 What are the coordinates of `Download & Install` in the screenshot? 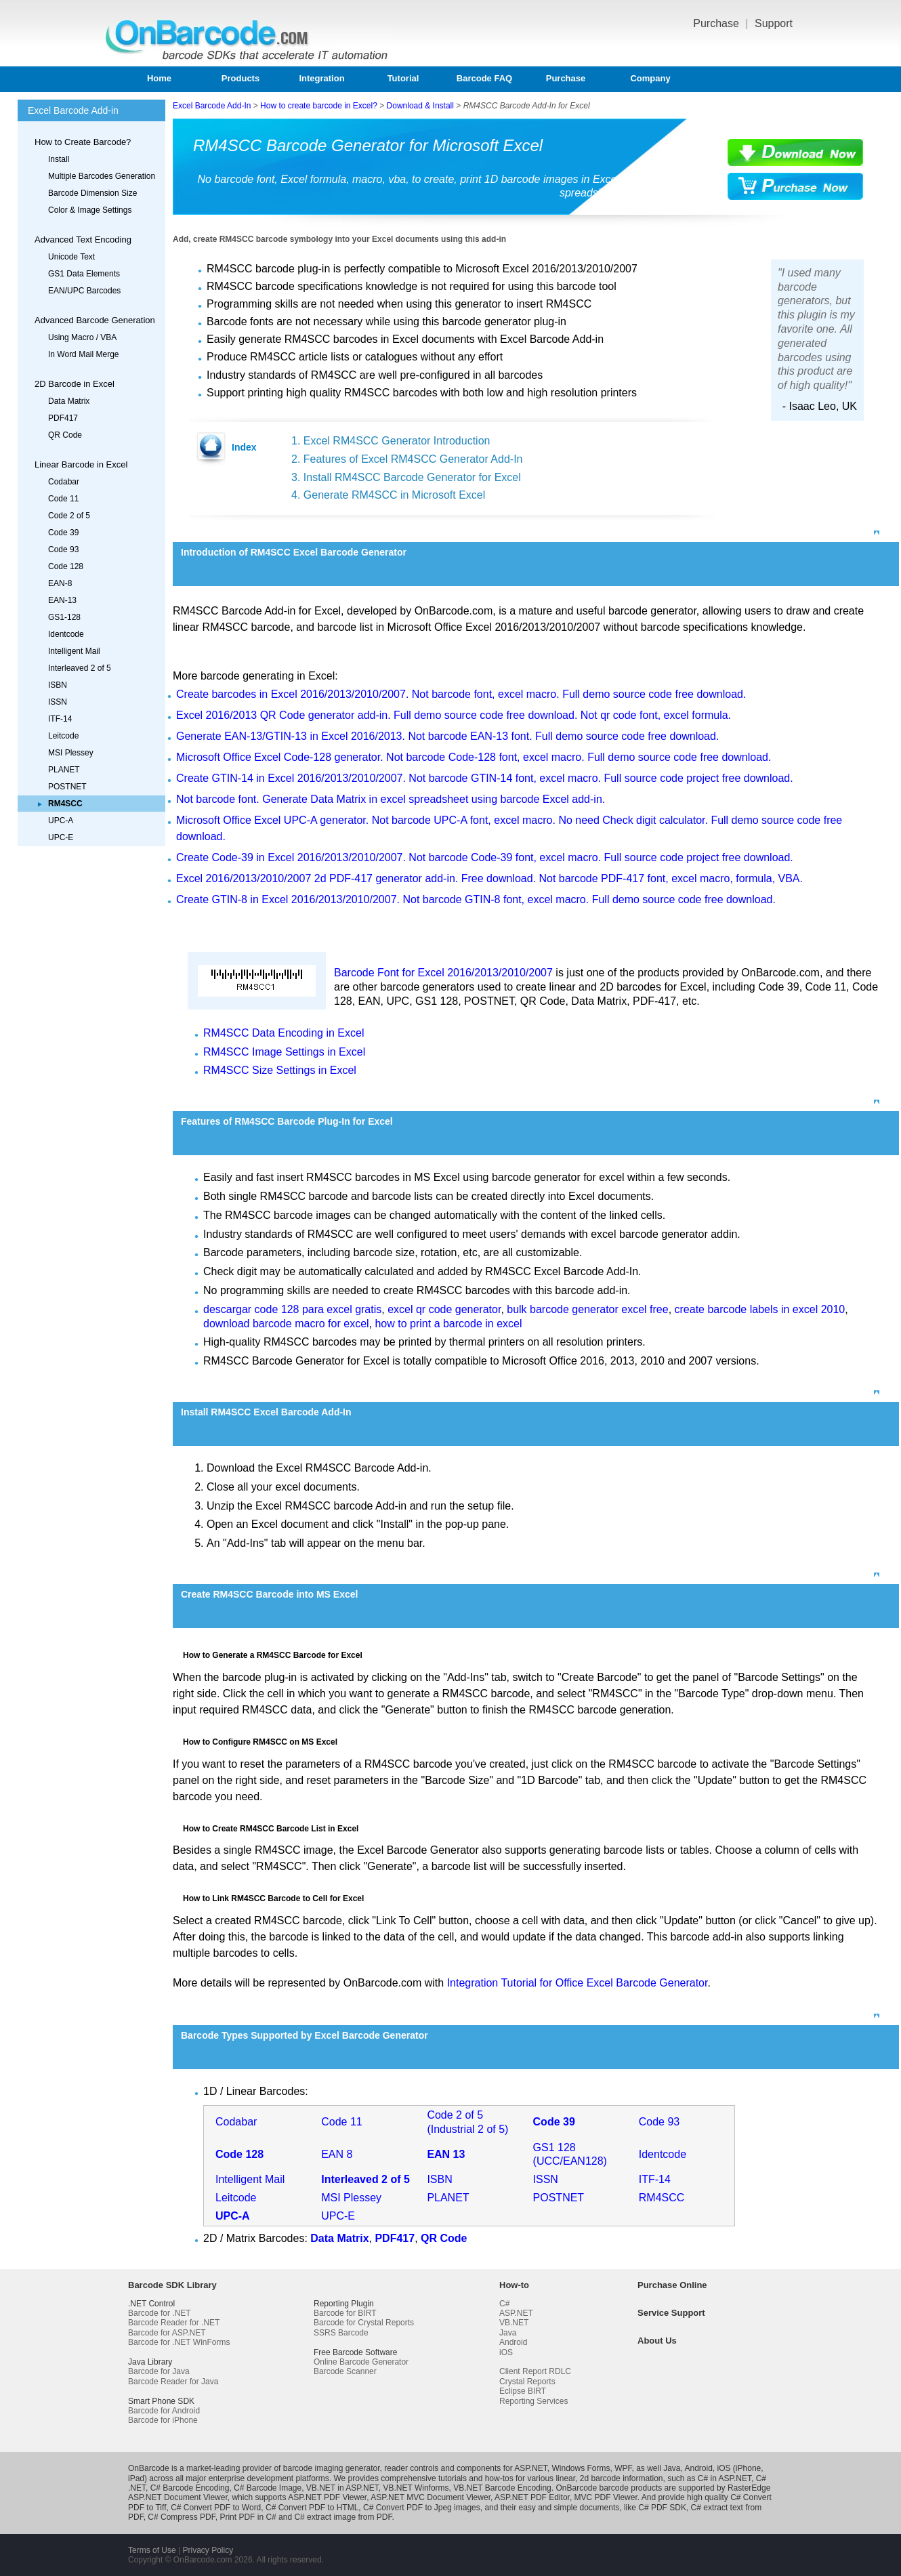 It's located at (420, 105).